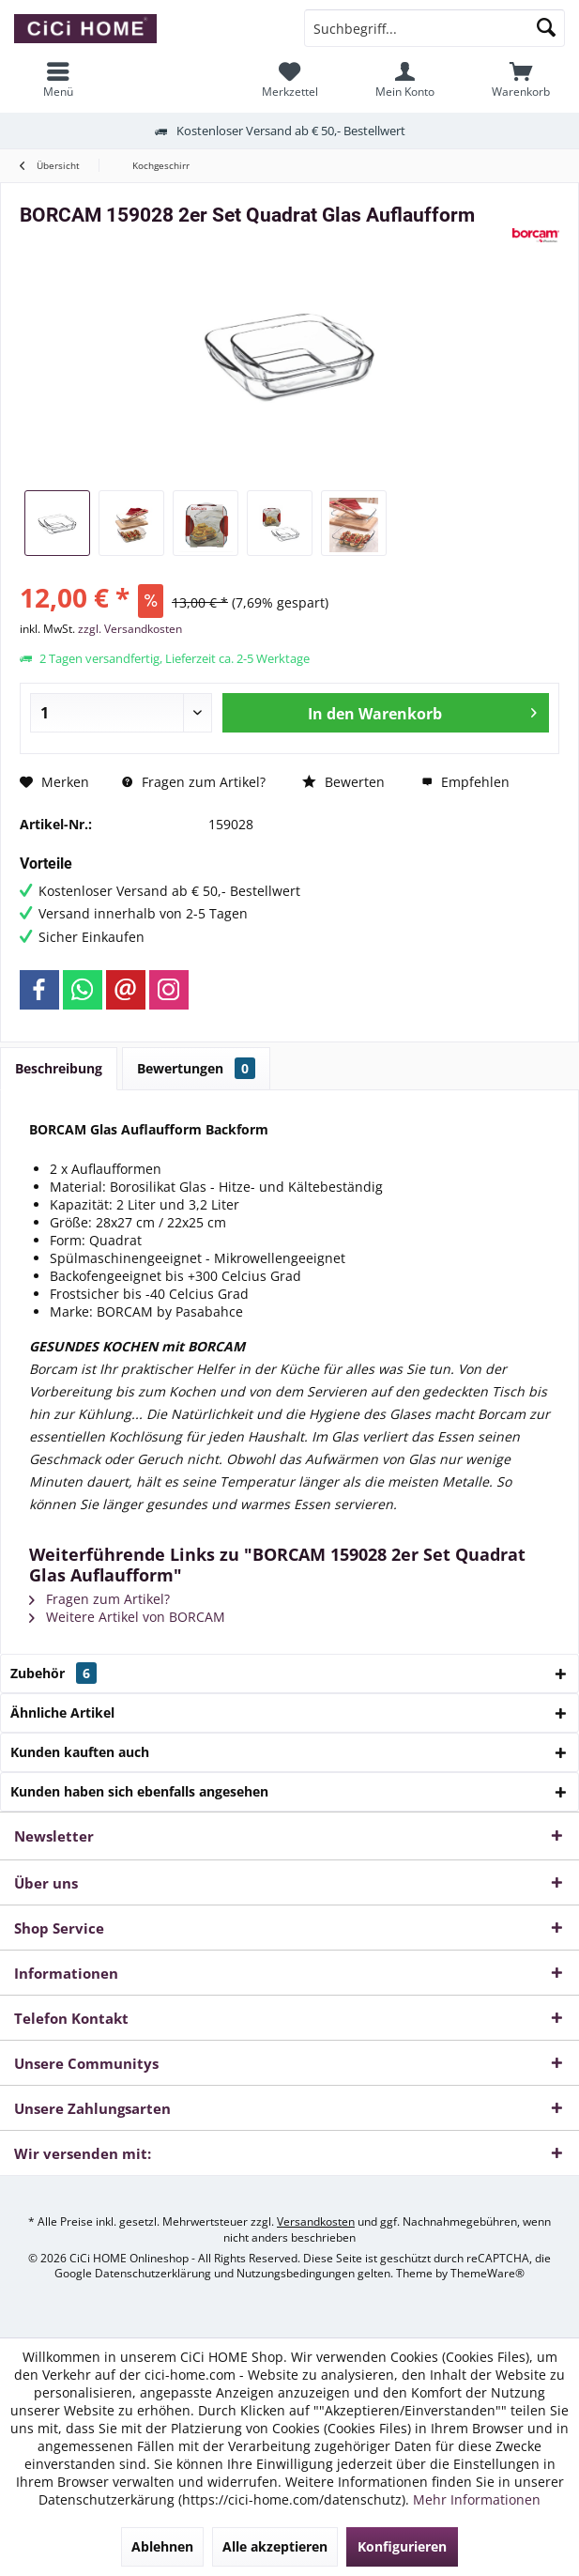 The height and width of the screenshot is (2576, 579). What do you see at coordinates (196, 1068) in the screenshot?
I see `Bewertungen` at bounding box center [196, 1068].